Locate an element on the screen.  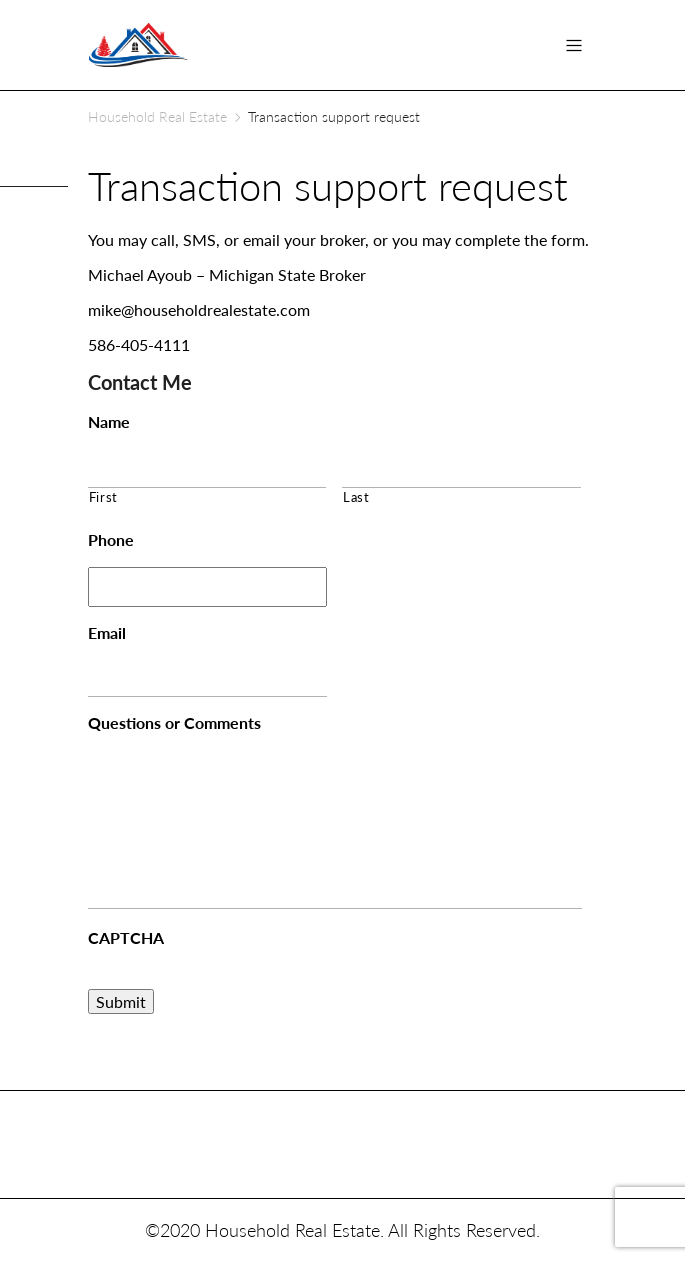
Phone is located at coordinates (111, 539).